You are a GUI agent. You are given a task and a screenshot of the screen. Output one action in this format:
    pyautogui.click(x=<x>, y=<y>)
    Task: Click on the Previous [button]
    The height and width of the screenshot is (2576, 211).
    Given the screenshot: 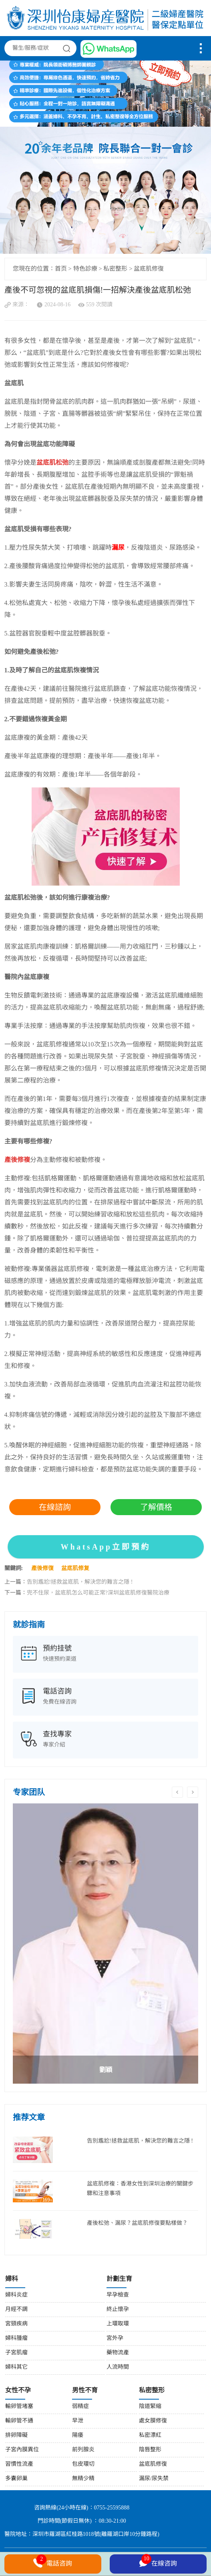 What is the action you would take?
    pyautogui.click(x=177, y=1792)
    